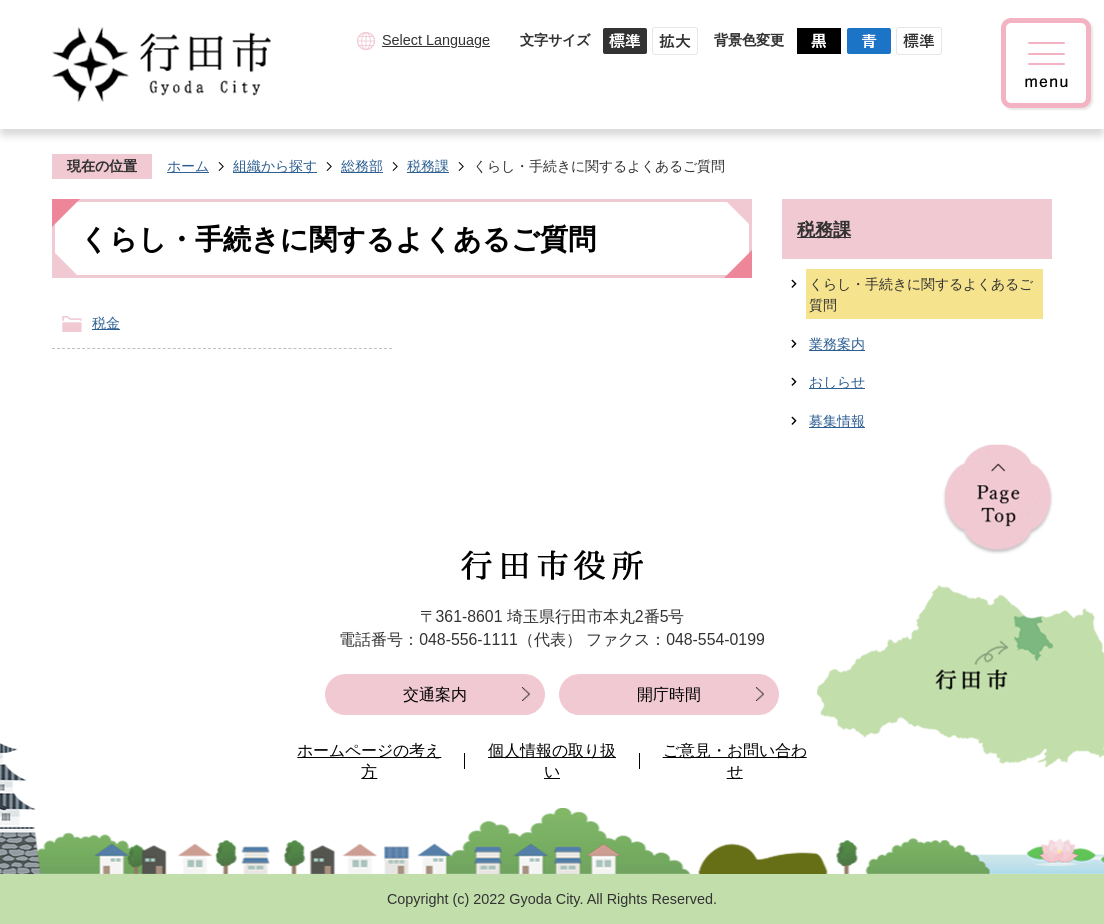  What do you see at coordinates (188, 166) in the screenshot?
I see `ホーム` at bounding box center [188, 166].